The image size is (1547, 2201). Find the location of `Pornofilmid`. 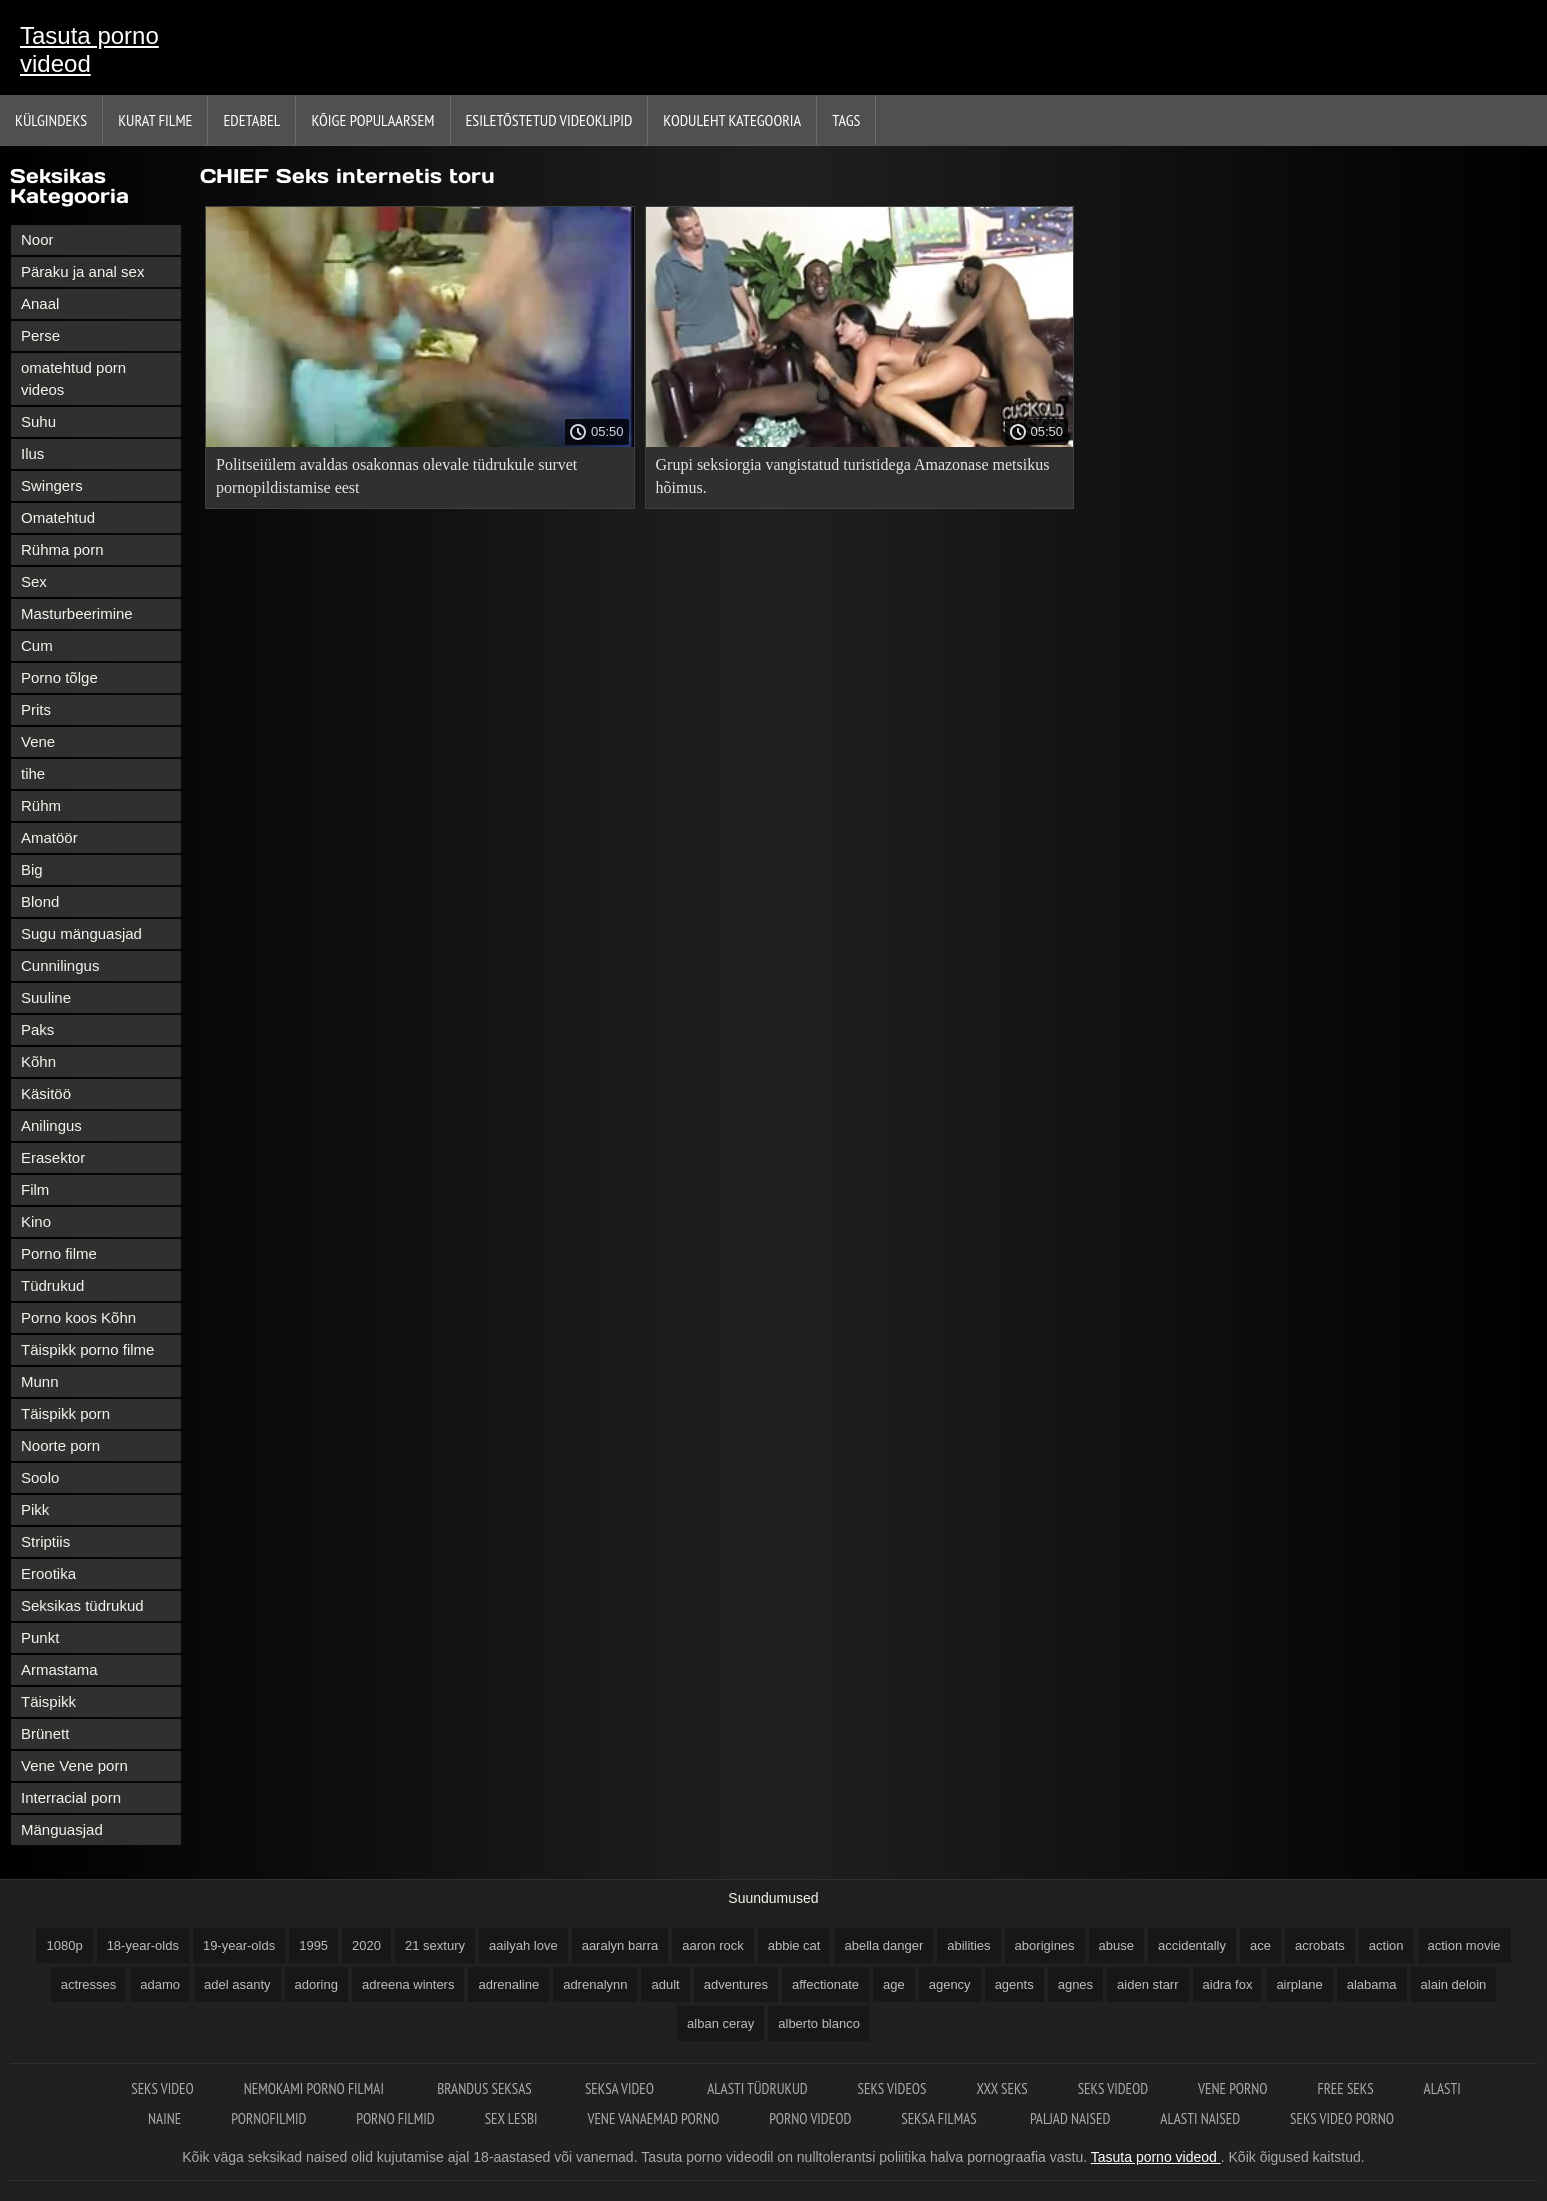

Pornofilmid is located at coordinates (268, 2118).